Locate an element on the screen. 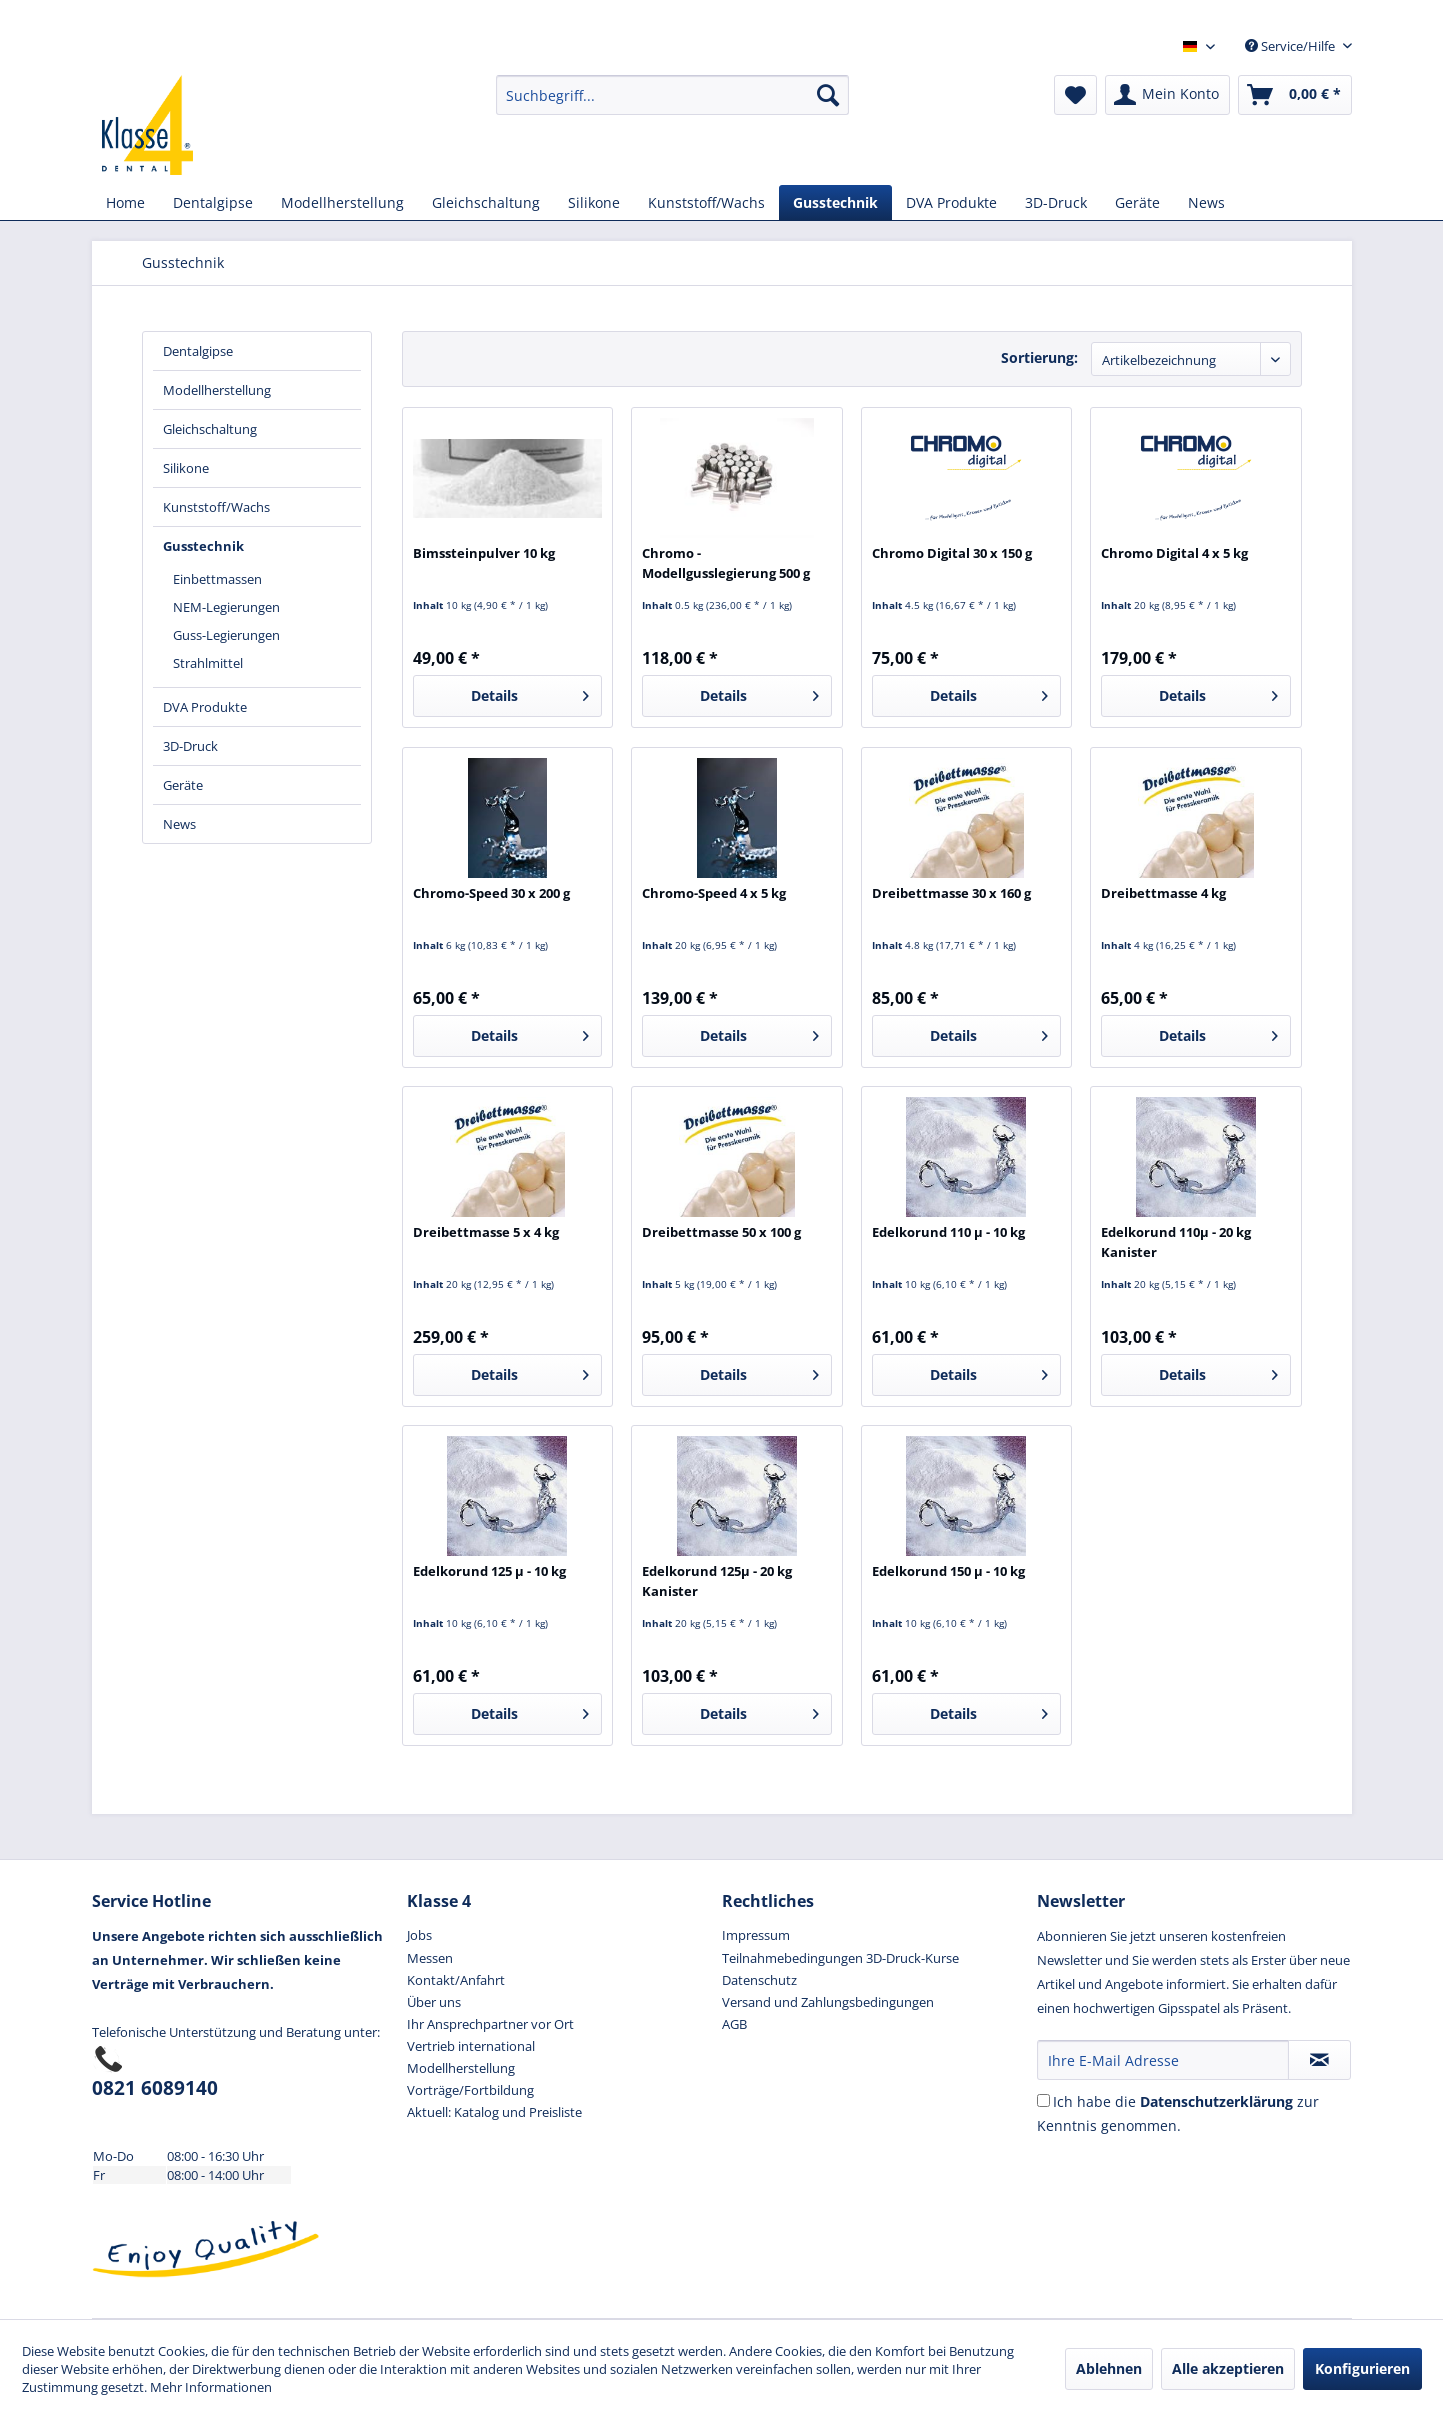 The image size is (1443, 2418). DVA Produkte is located at coordinates (205, 707).